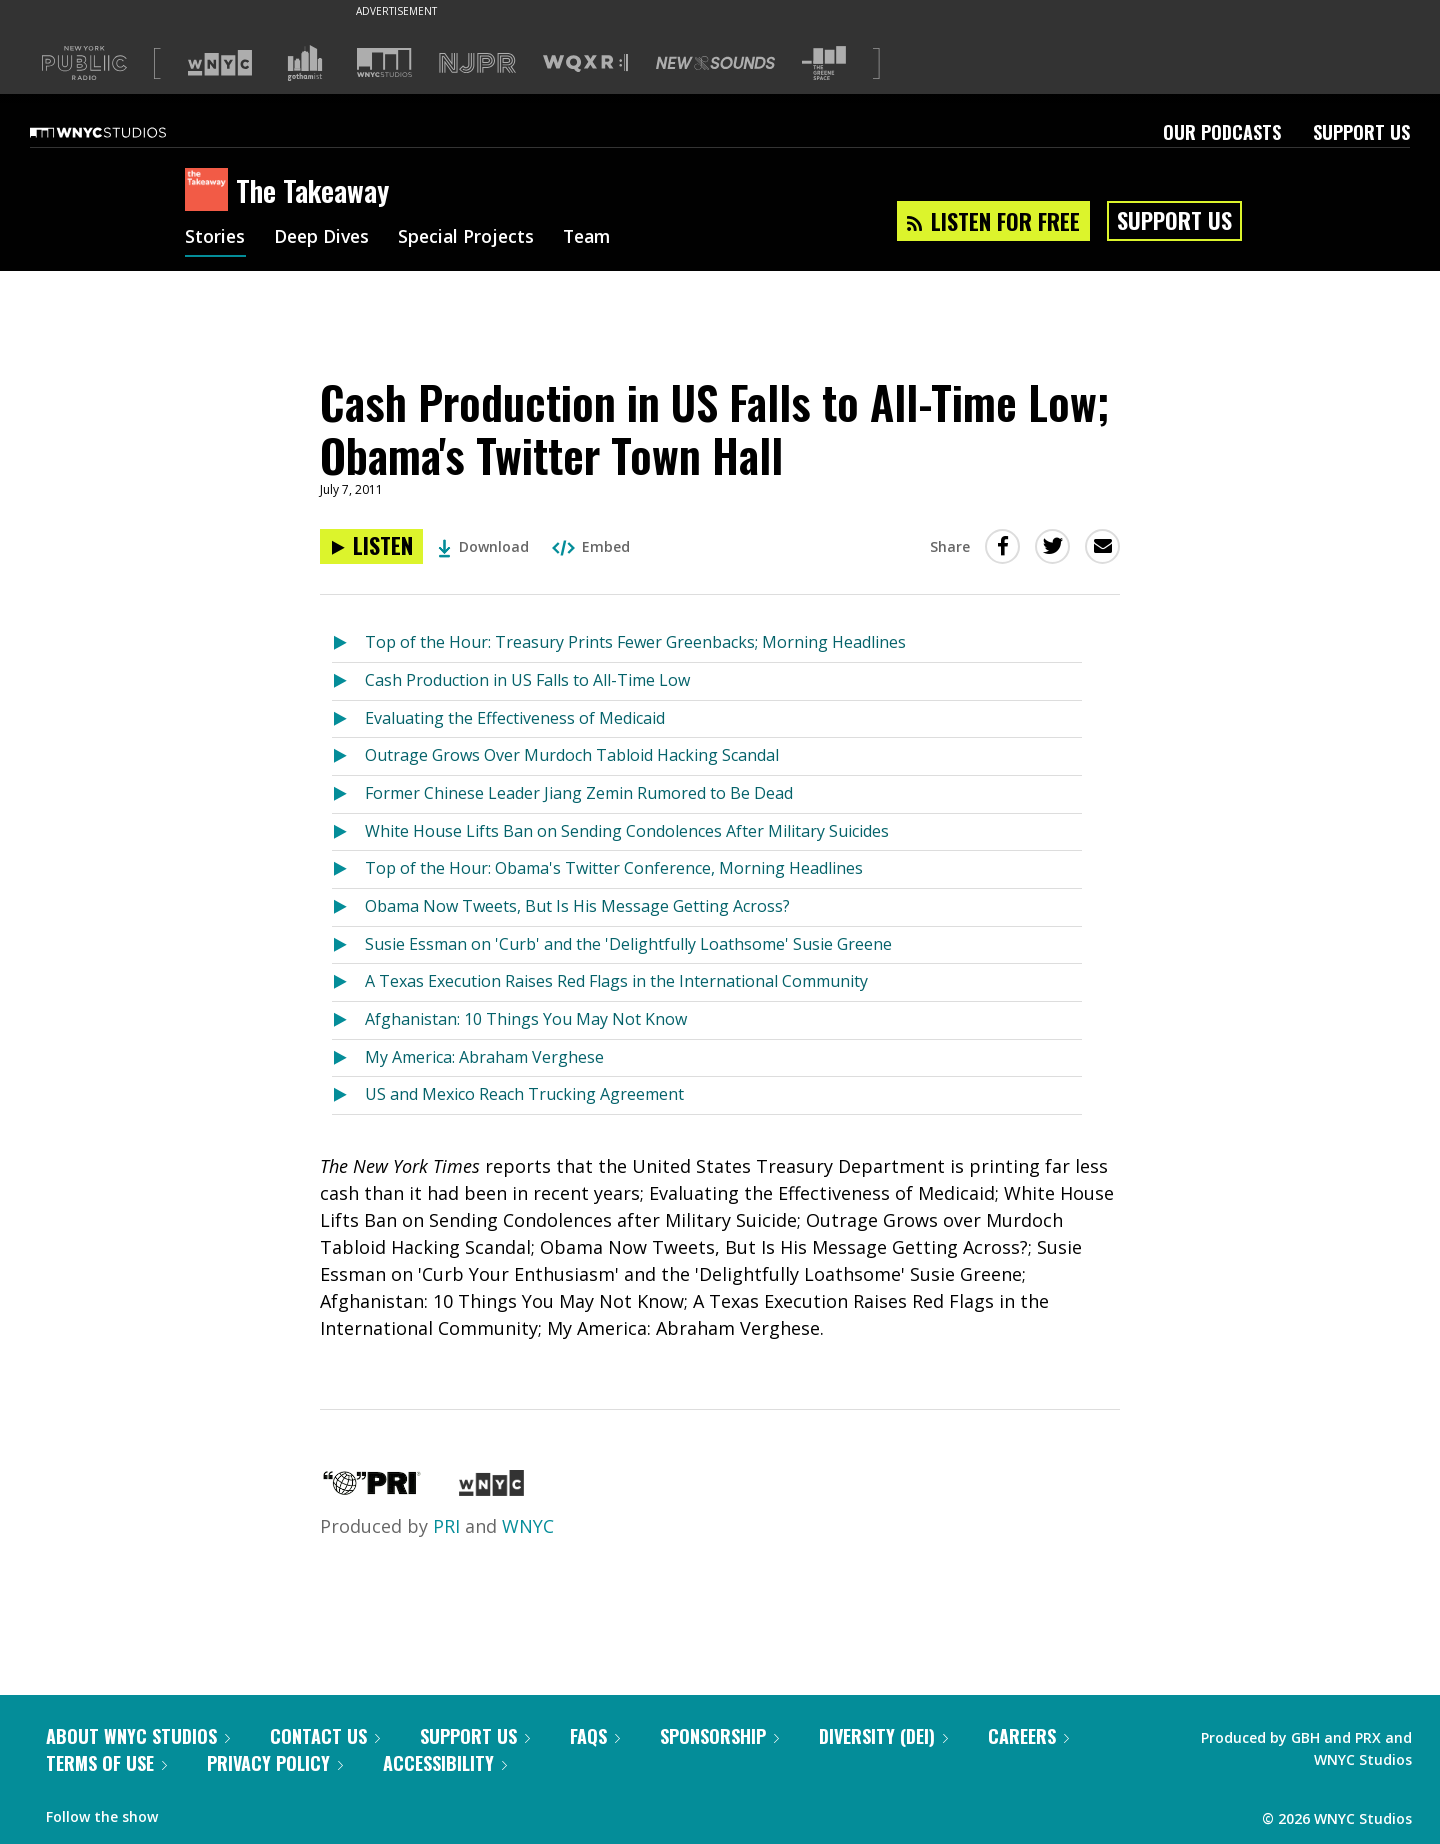  What do you see at coordinates (348, 794) in the screenshot?
I see `[Listen to Former Chinese Leader Jiang Zemin Rumored to Be Dead]` at bounding box center [348, 794].